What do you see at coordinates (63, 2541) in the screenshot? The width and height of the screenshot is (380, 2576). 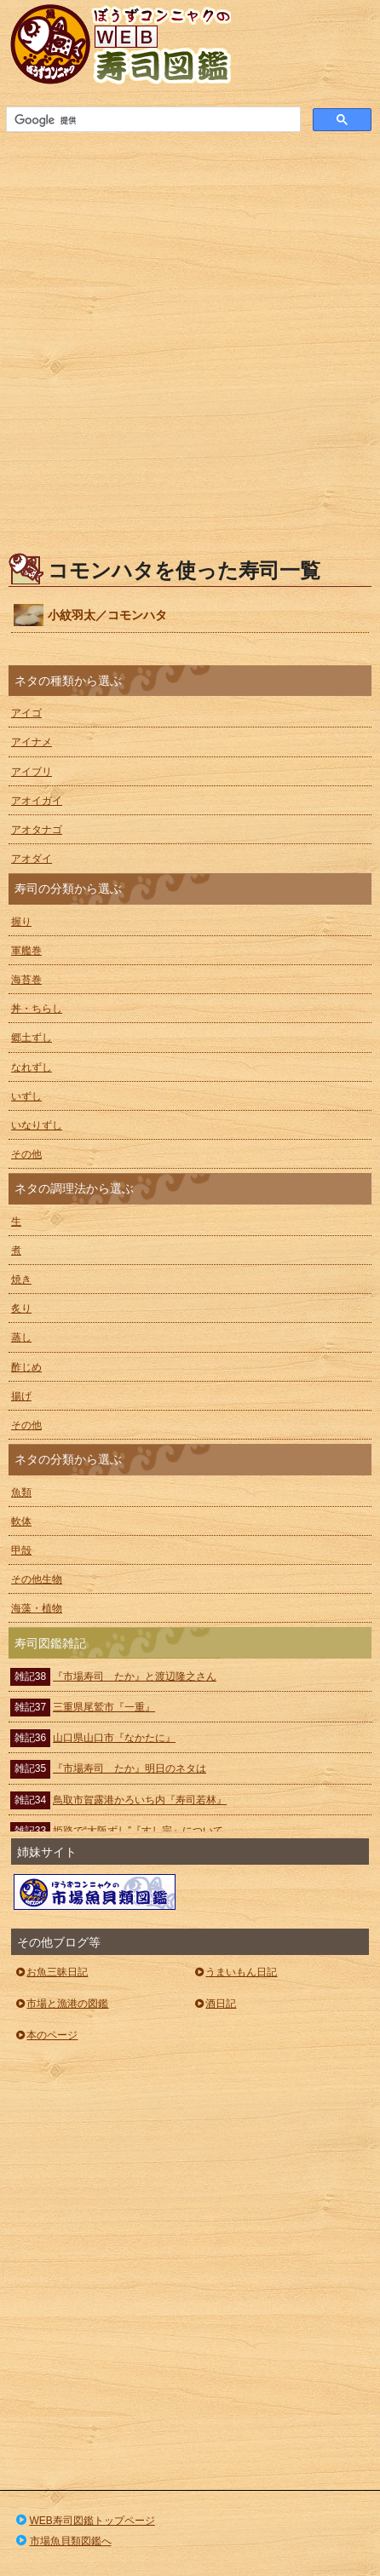 I see `市場魚貝類図鑑へ` at bounding box center [63, 2541].